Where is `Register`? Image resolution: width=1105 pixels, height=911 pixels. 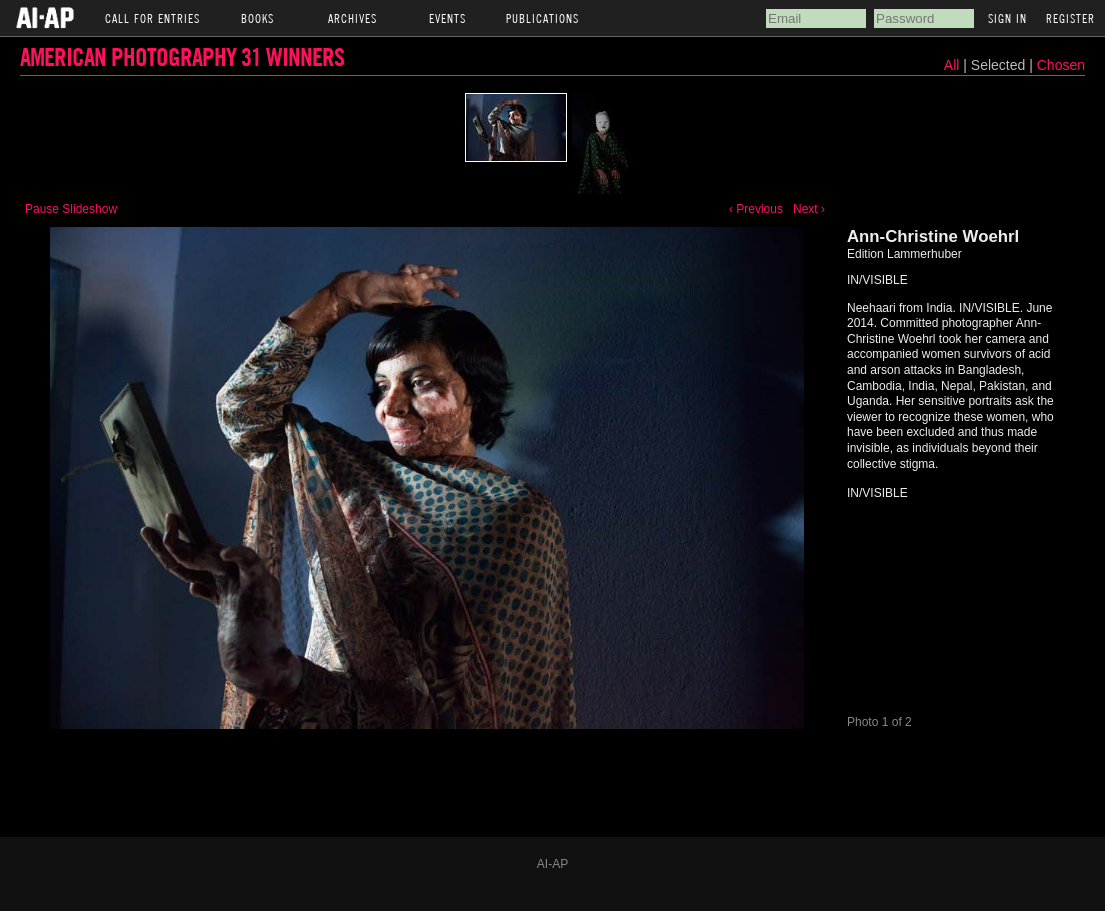 Register is located at coordinates (1070, 18).